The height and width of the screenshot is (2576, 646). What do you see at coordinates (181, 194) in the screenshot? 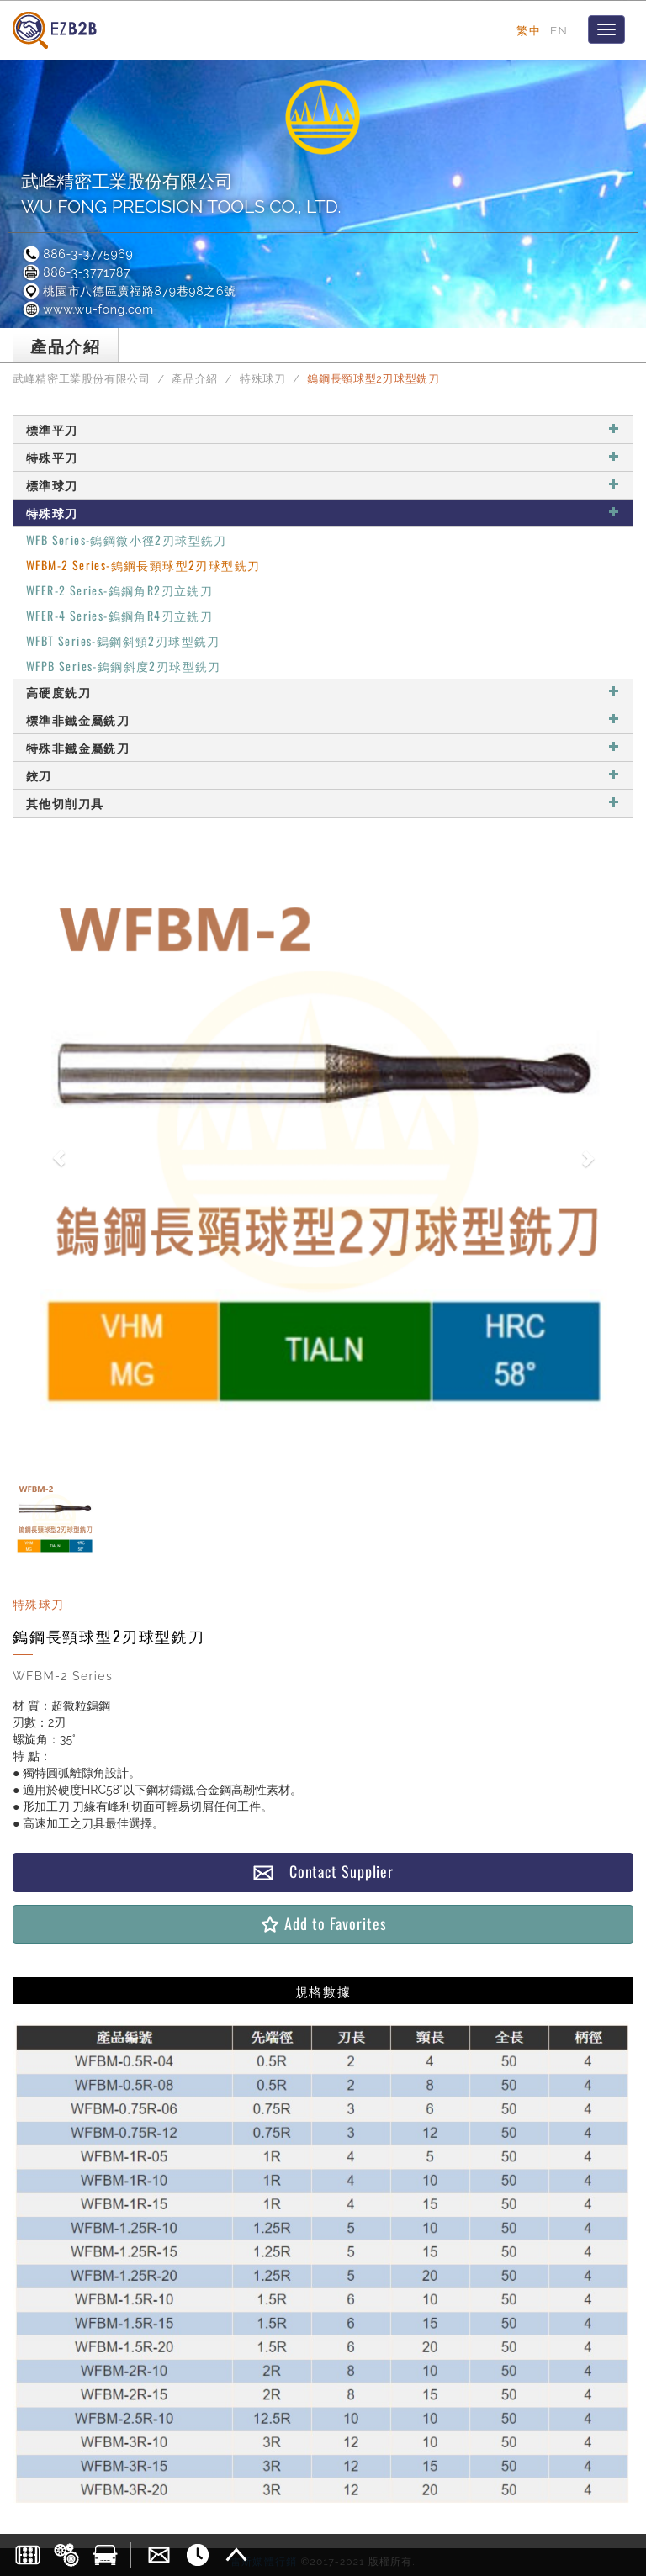
I see `武峰精密工業股份有限公司WU FONG PRECISION TOOLS CO., LTD.` at bounding box center [181, 194].